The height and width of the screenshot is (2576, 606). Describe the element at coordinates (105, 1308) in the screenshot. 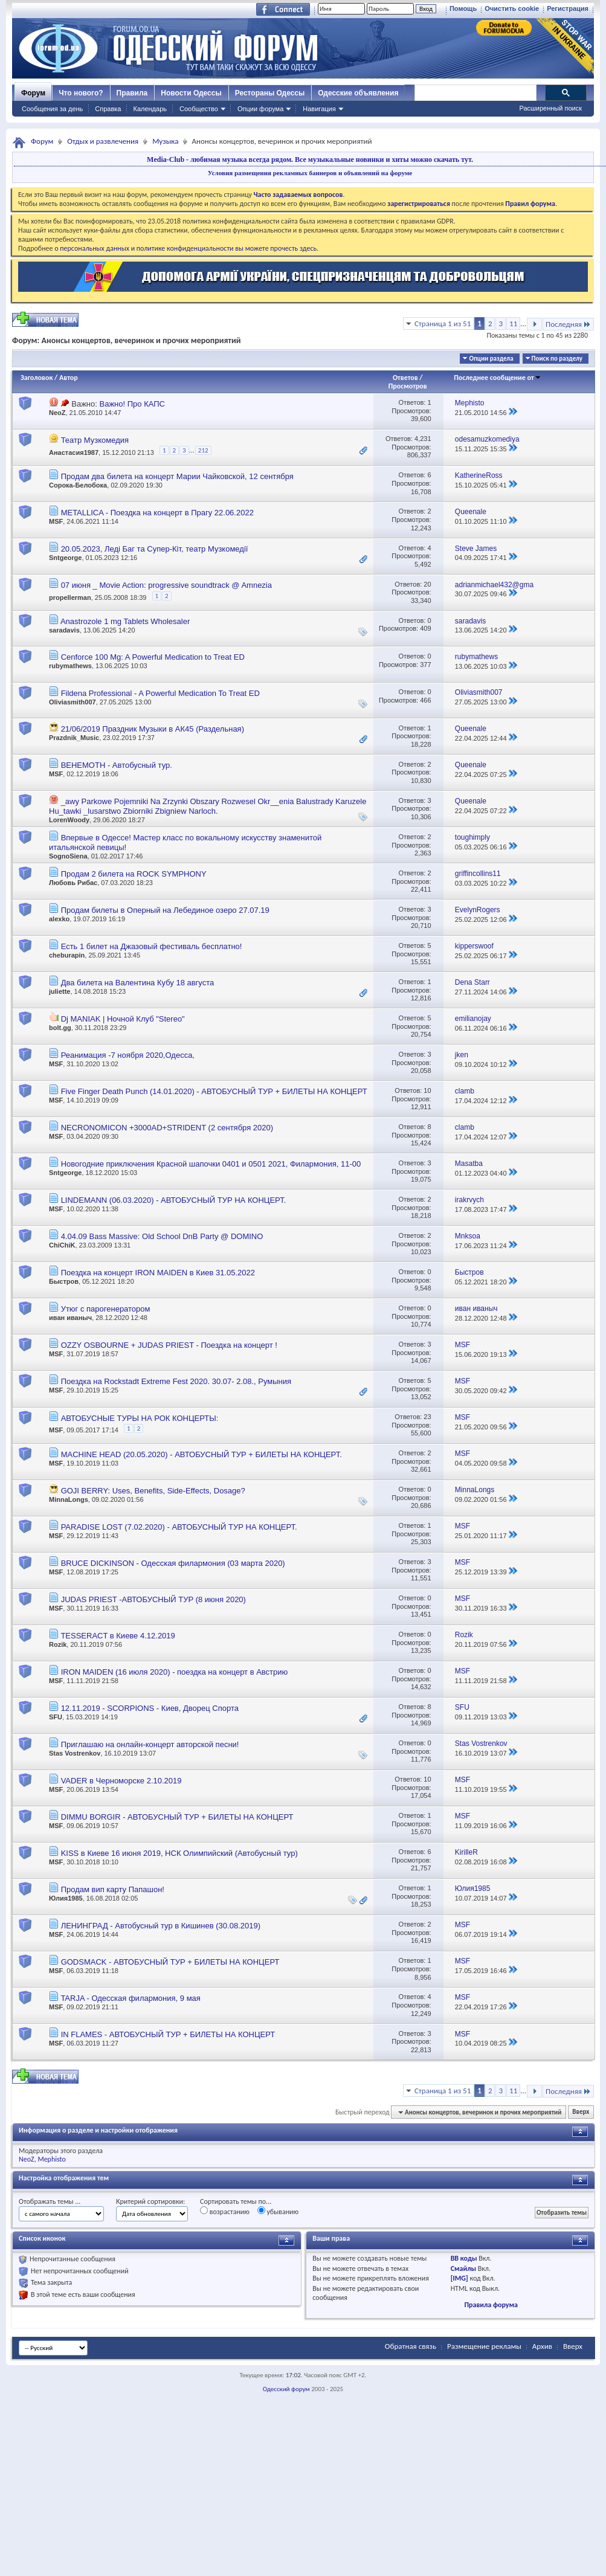

I see `Утюг с парогенератором` at that location.